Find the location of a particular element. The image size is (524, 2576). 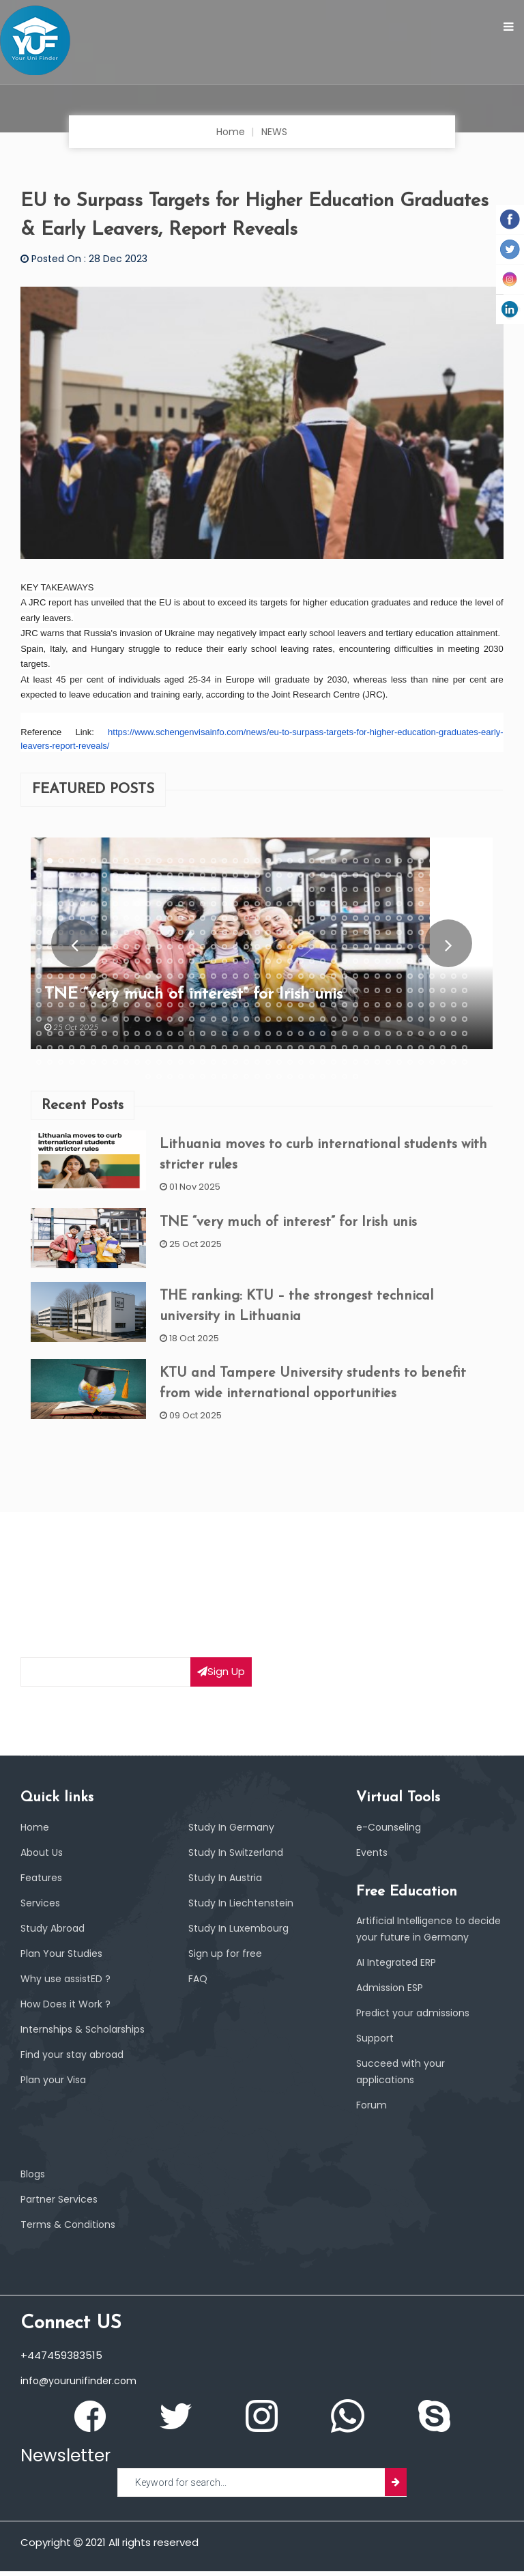

234 is located at coordinates (399, 933).